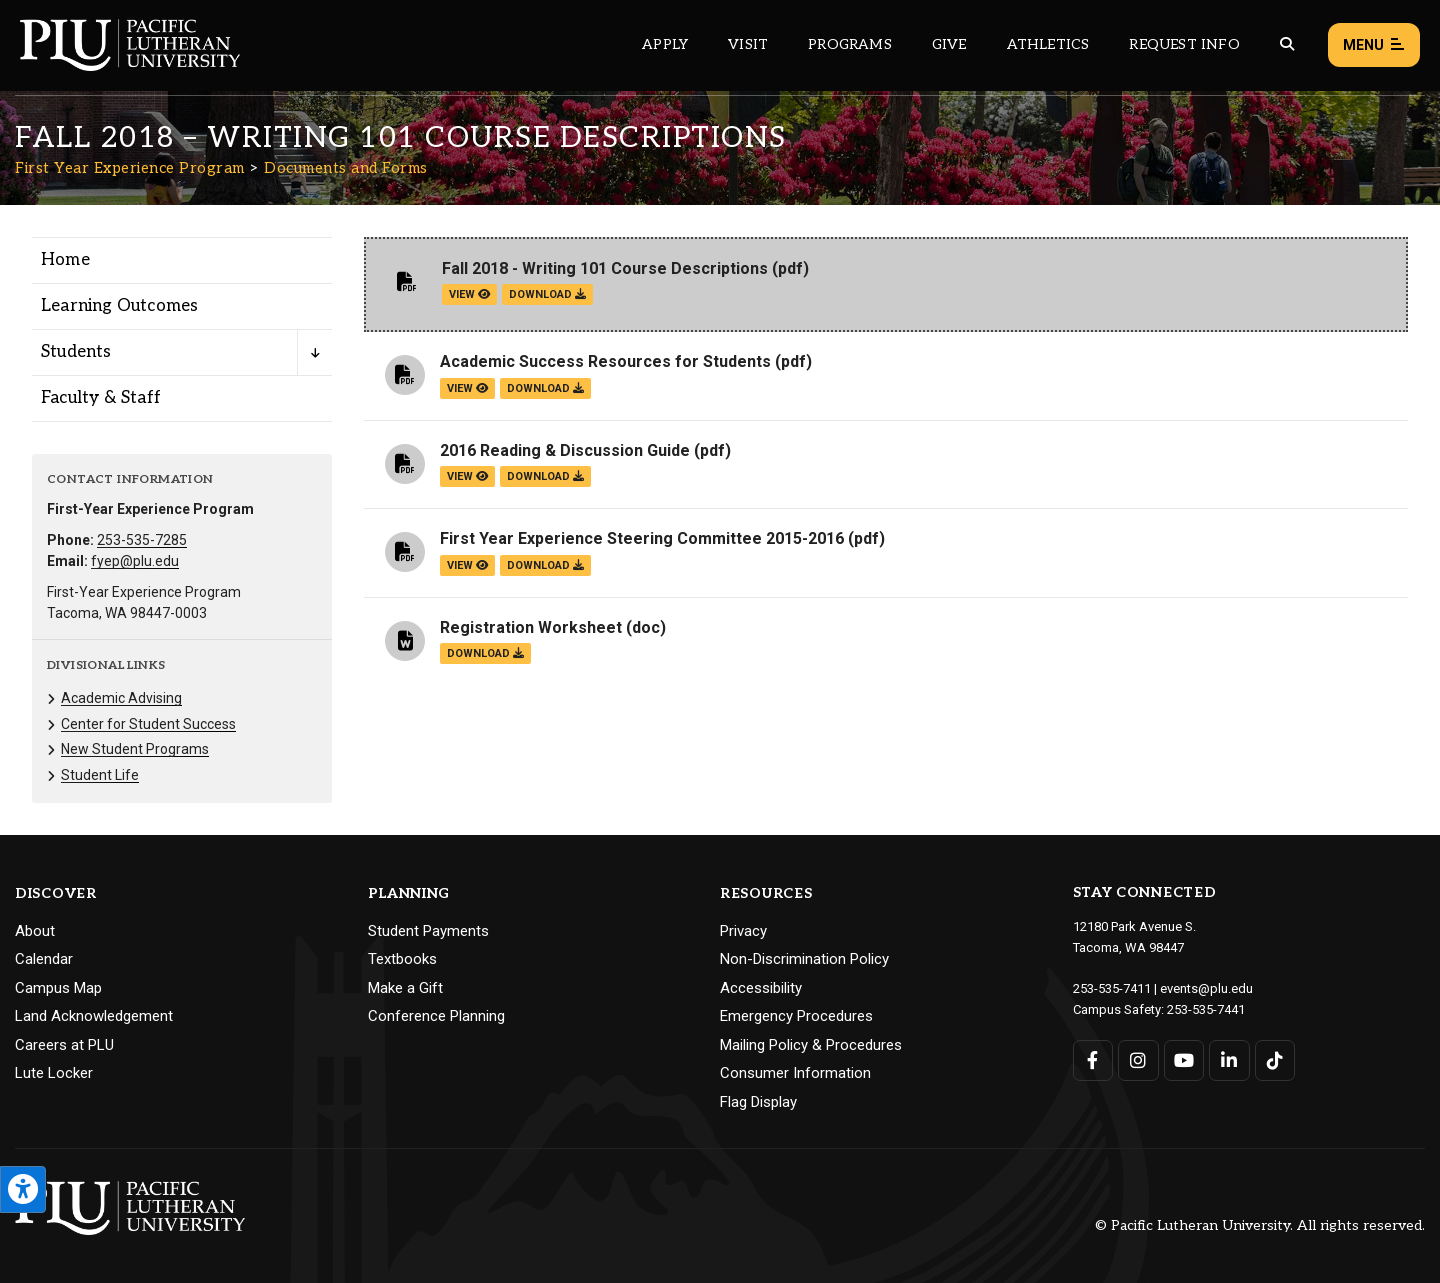  What do you see at coordinates (485, 653) in the screenshot?
I see `download [Download the Registration Worksheet.doc file]` at bounding box center [485, 653].